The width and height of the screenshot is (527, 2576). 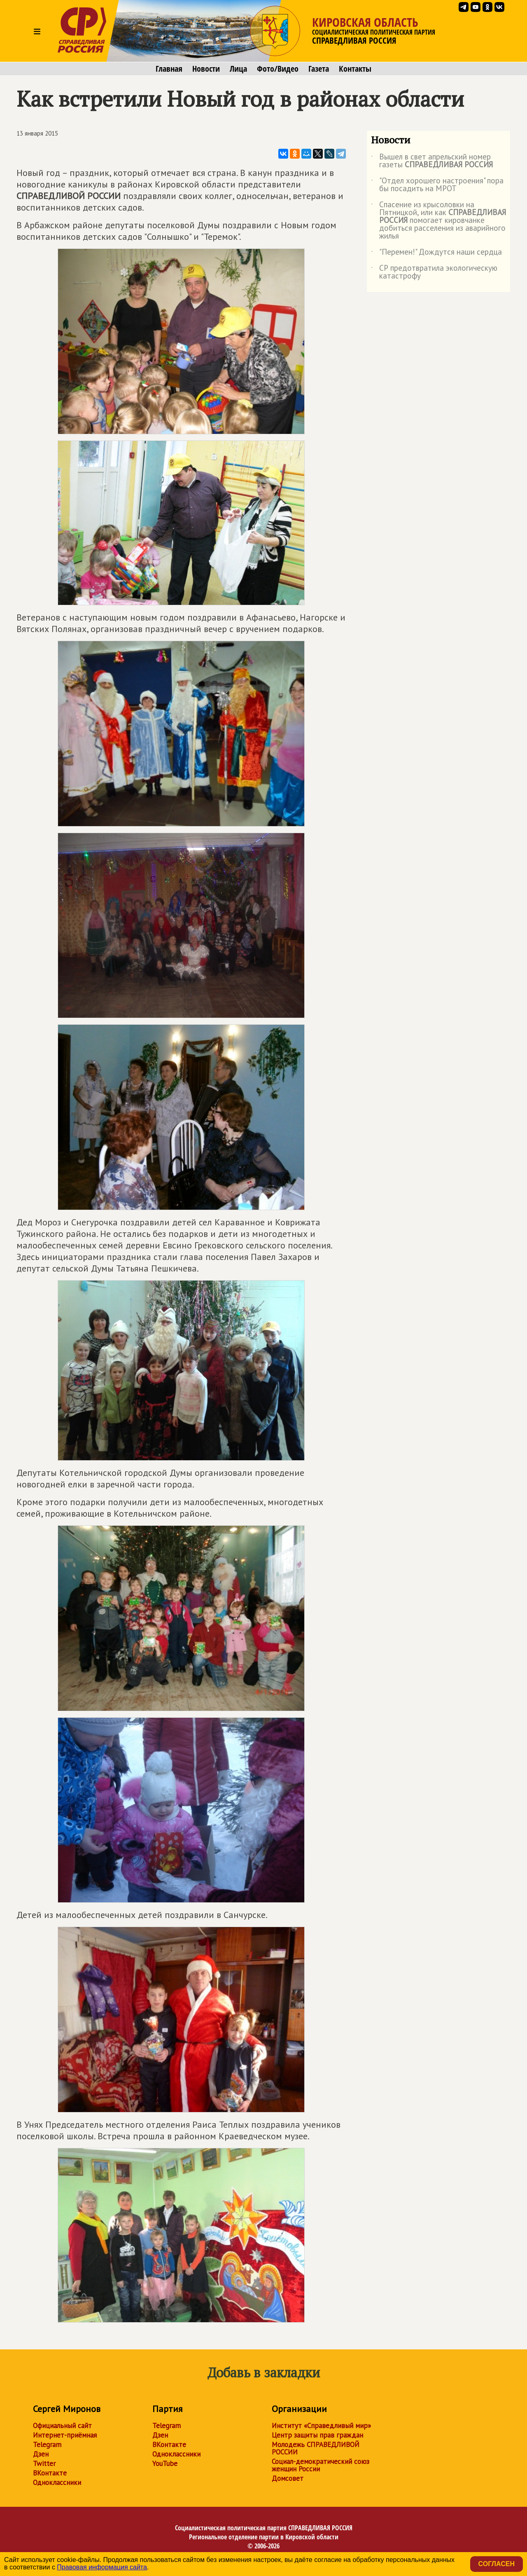 What do you see at coordinates (65, 2435) in the screenshot?
I see `Интернет-приёмная` at bounding box center [65, 2435].